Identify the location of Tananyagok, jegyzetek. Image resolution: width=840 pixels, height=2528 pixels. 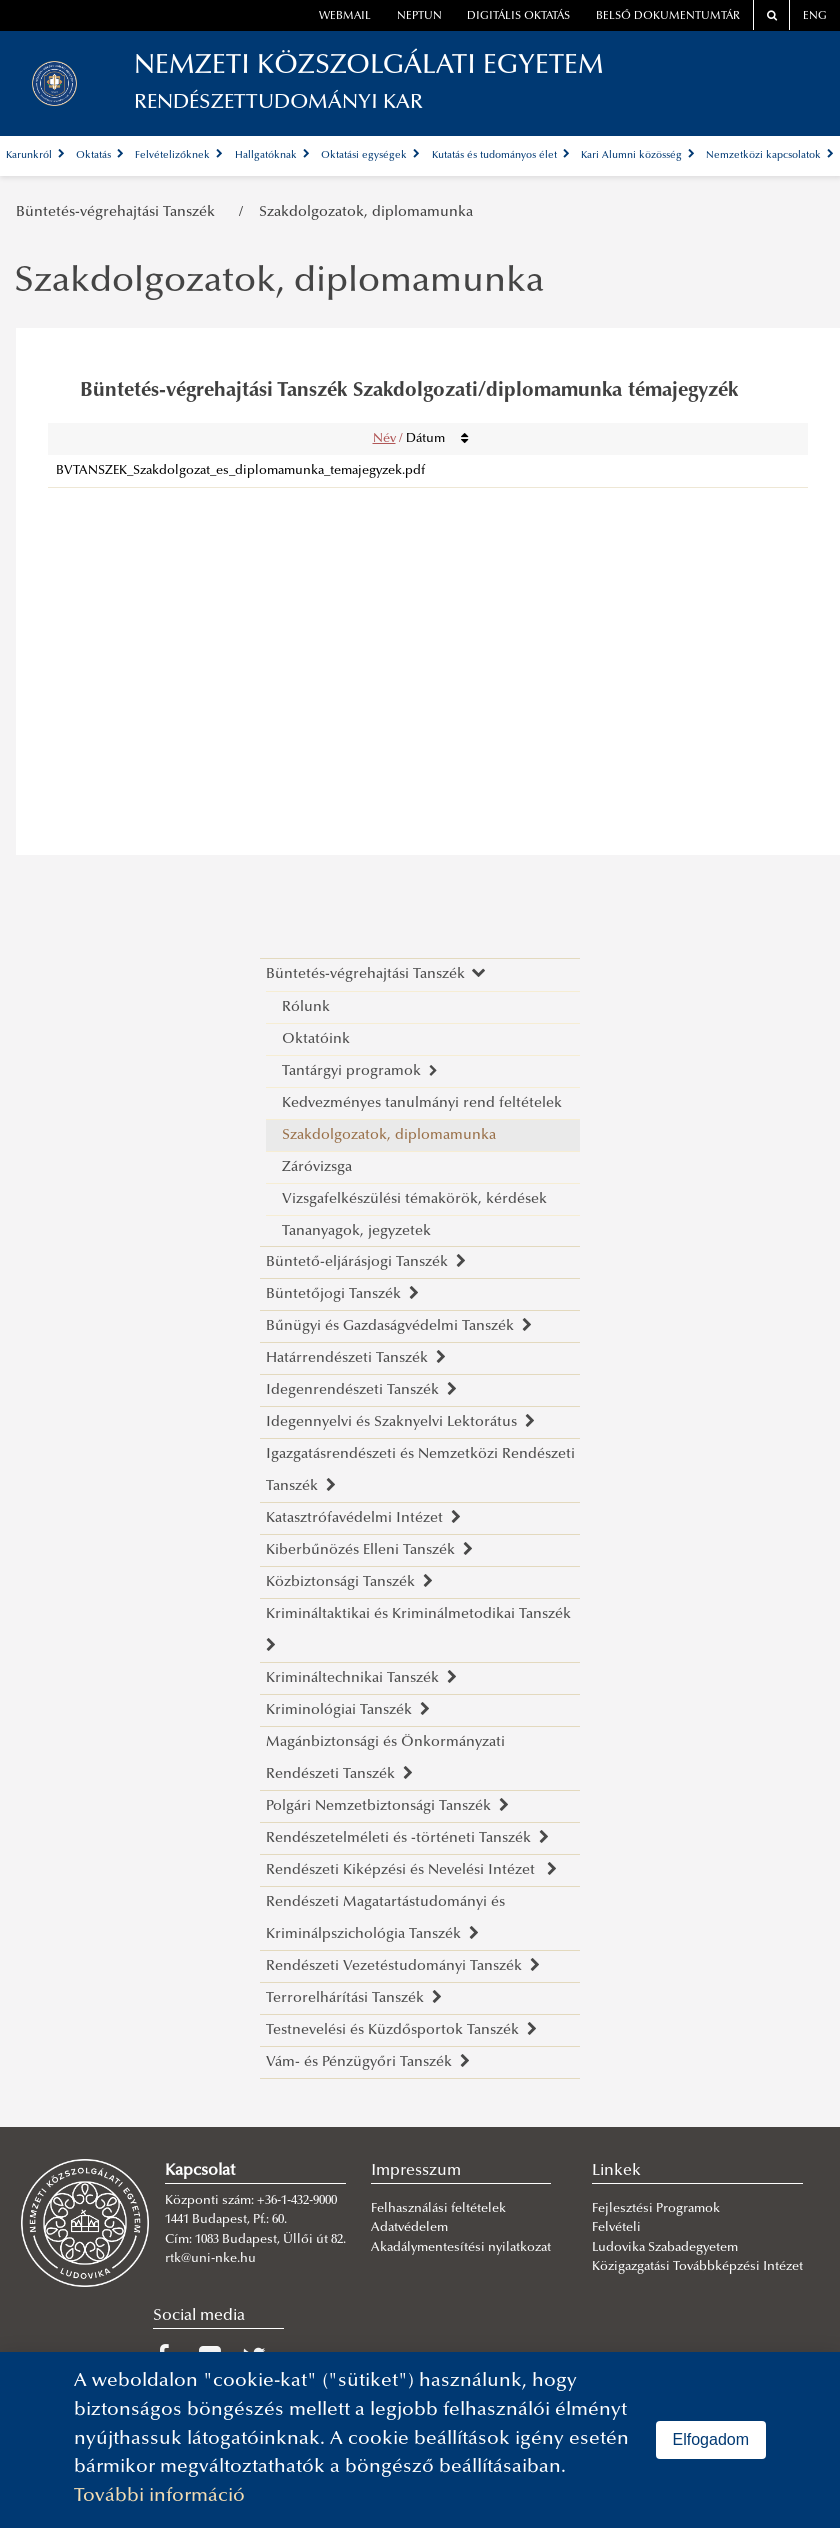
(356, 1231).